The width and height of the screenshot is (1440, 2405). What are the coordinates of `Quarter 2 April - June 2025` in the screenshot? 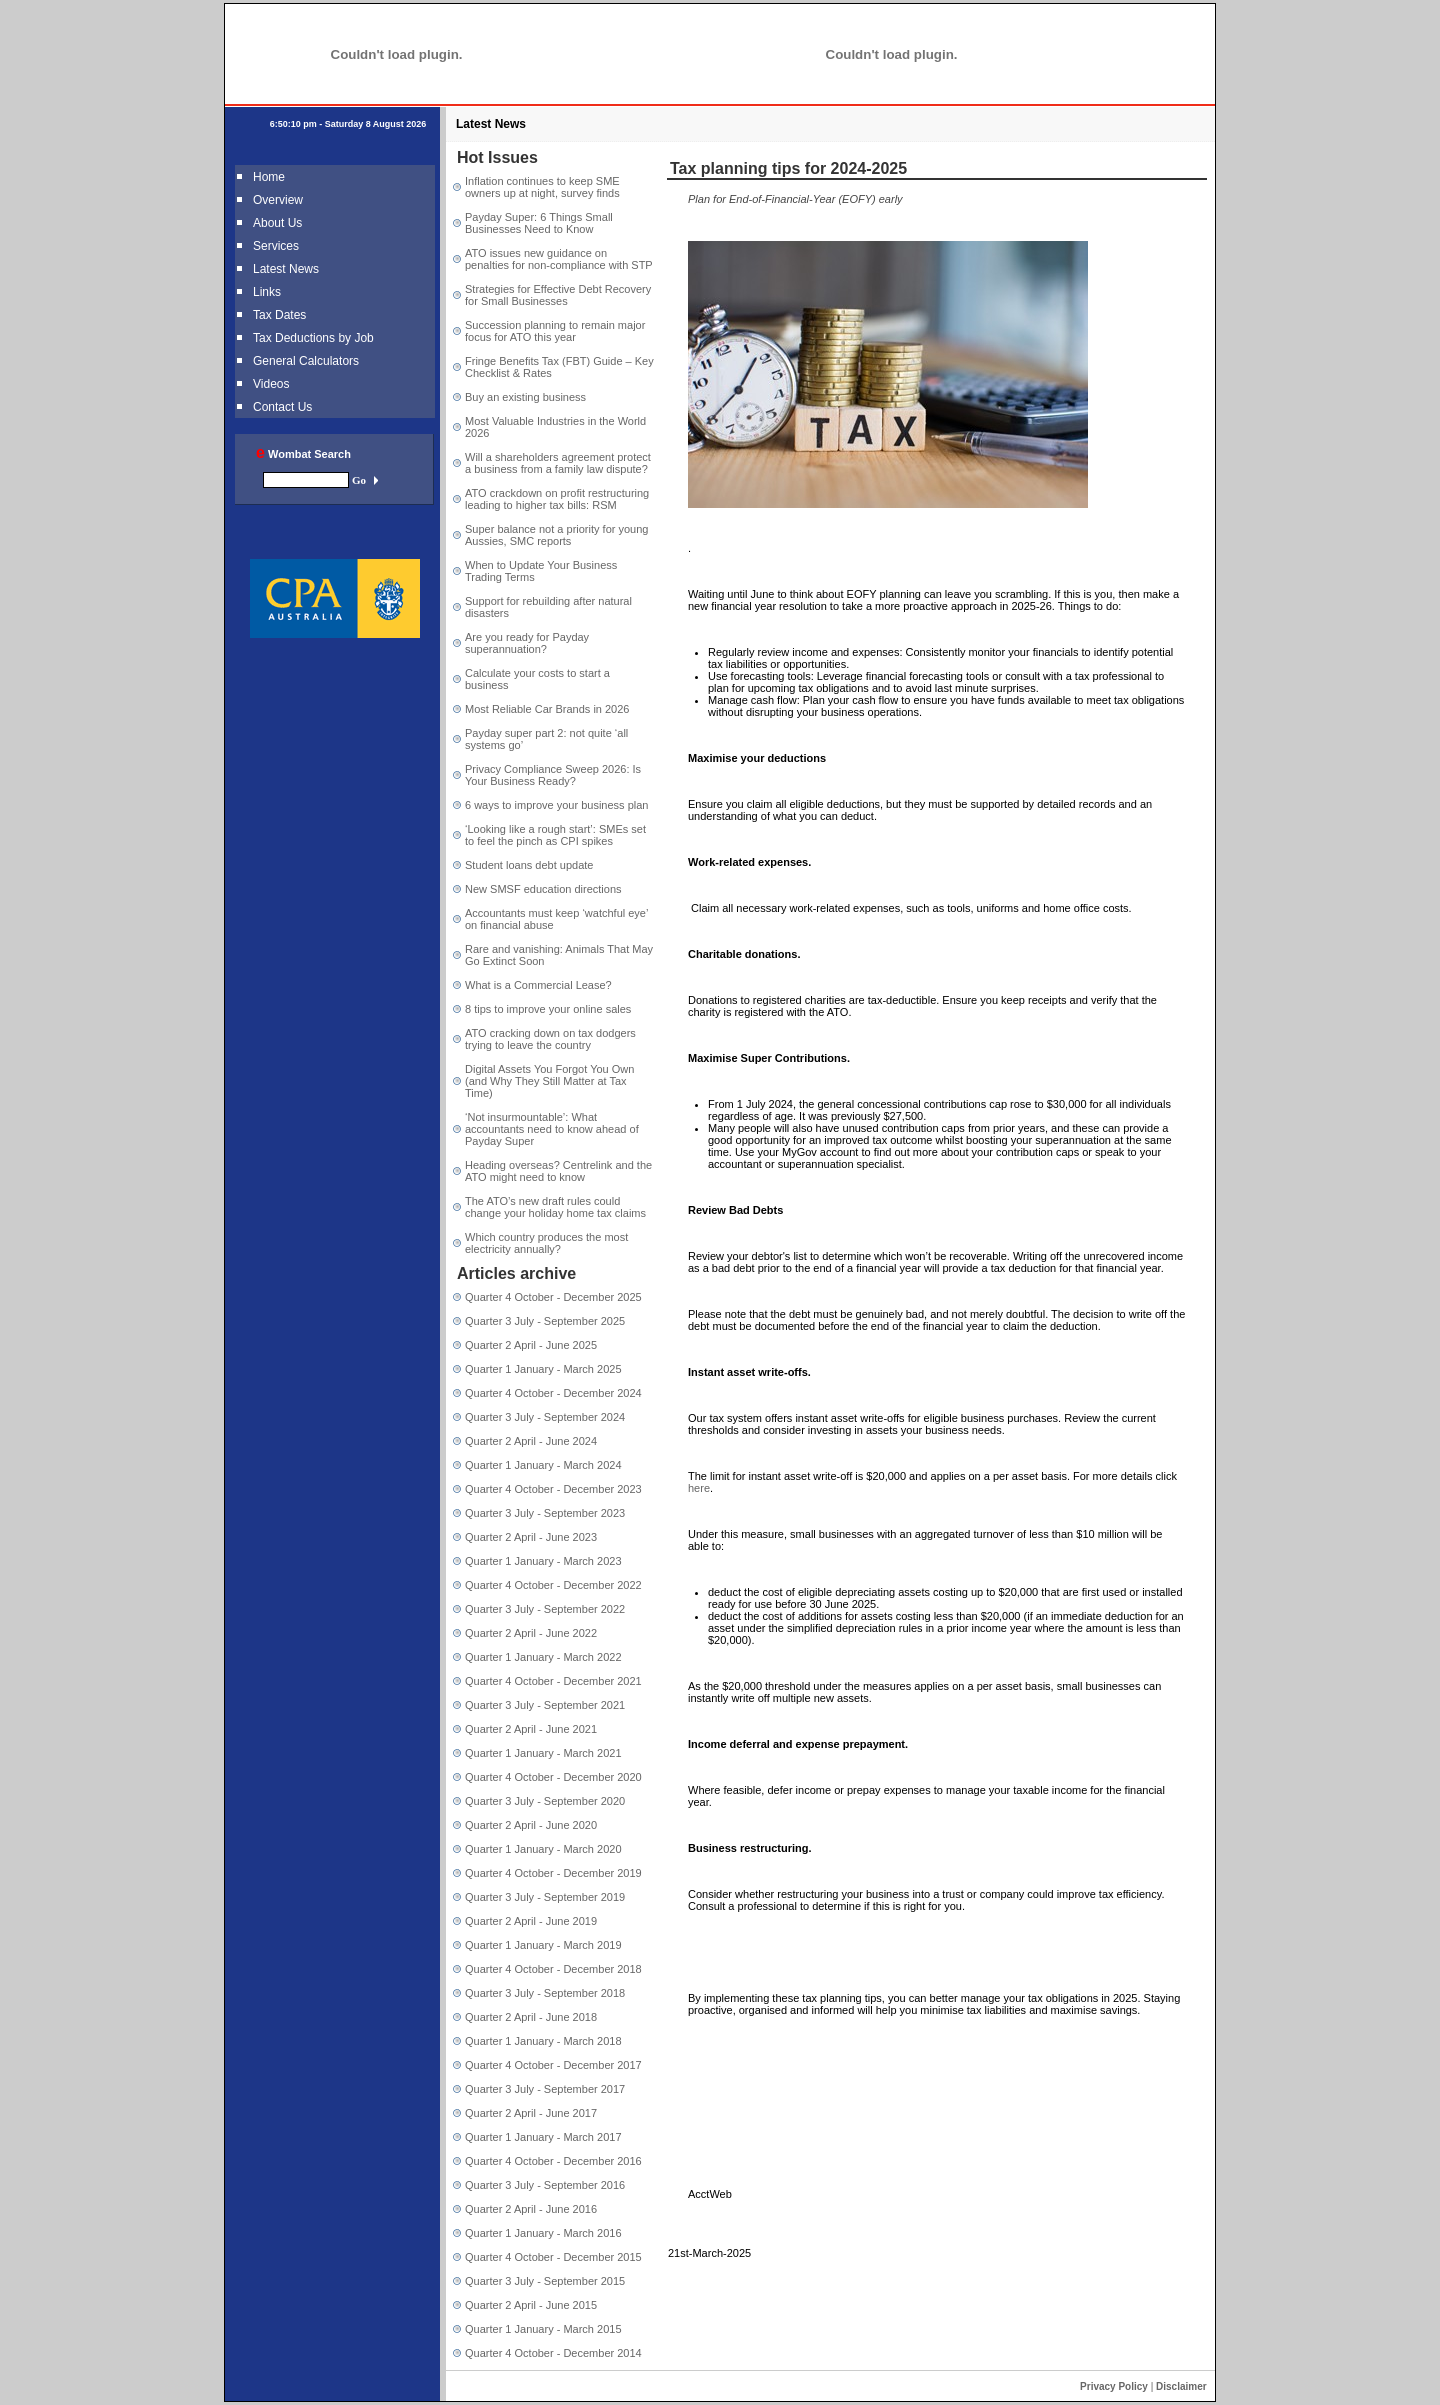 It's located at (531, 1345).